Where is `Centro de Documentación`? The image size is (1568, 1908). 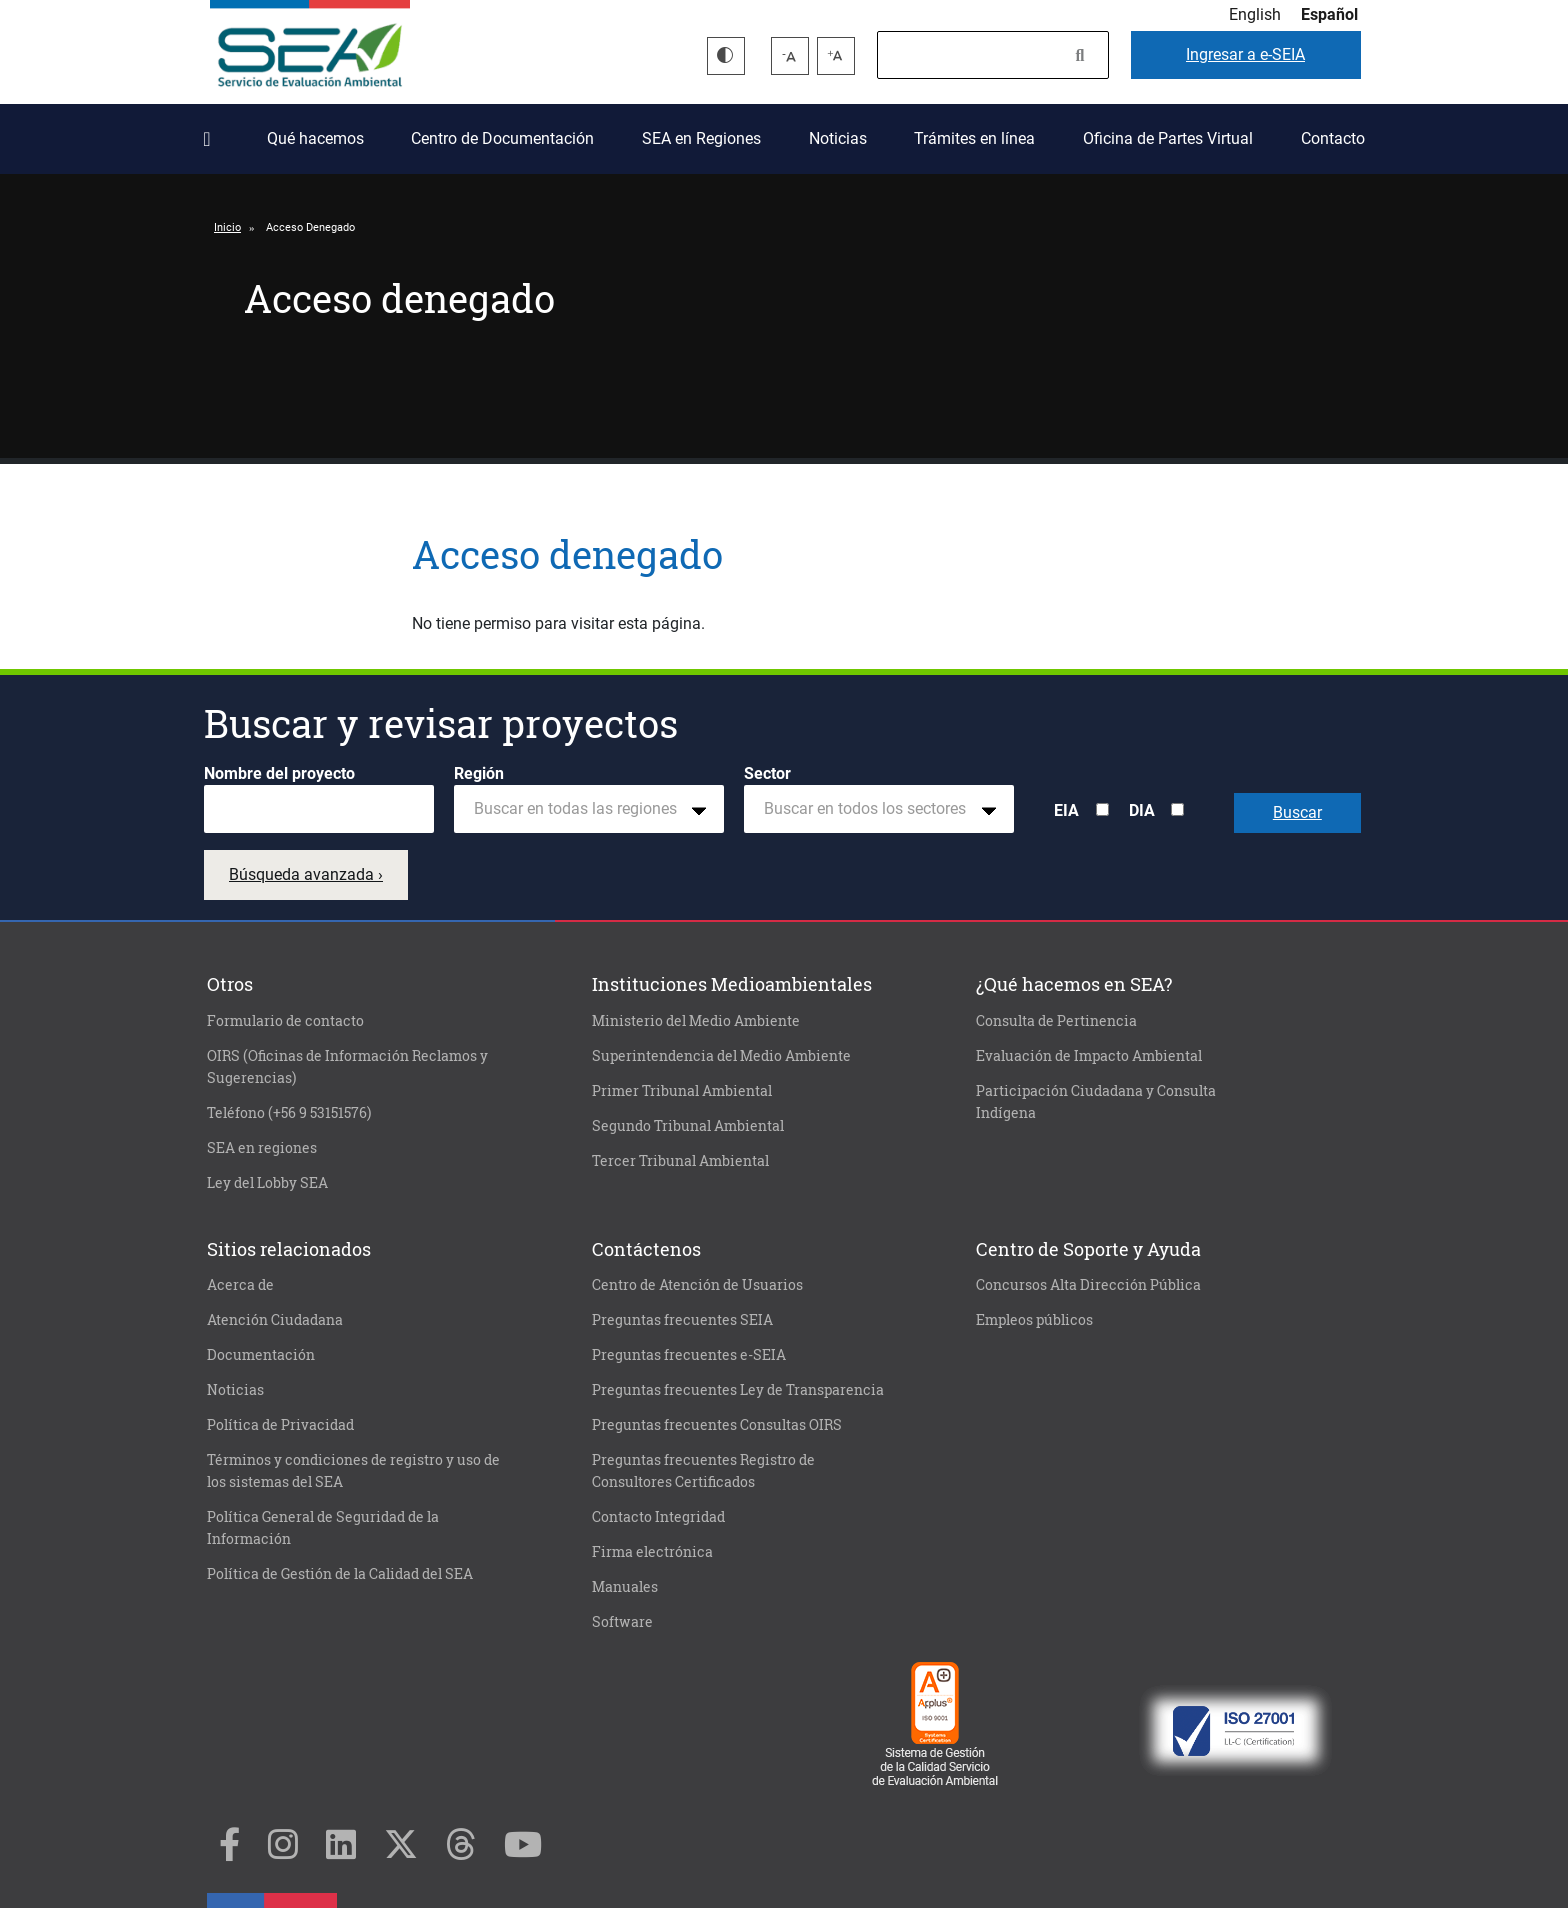
Centro de Documentación is located at coordinates (502, 138).